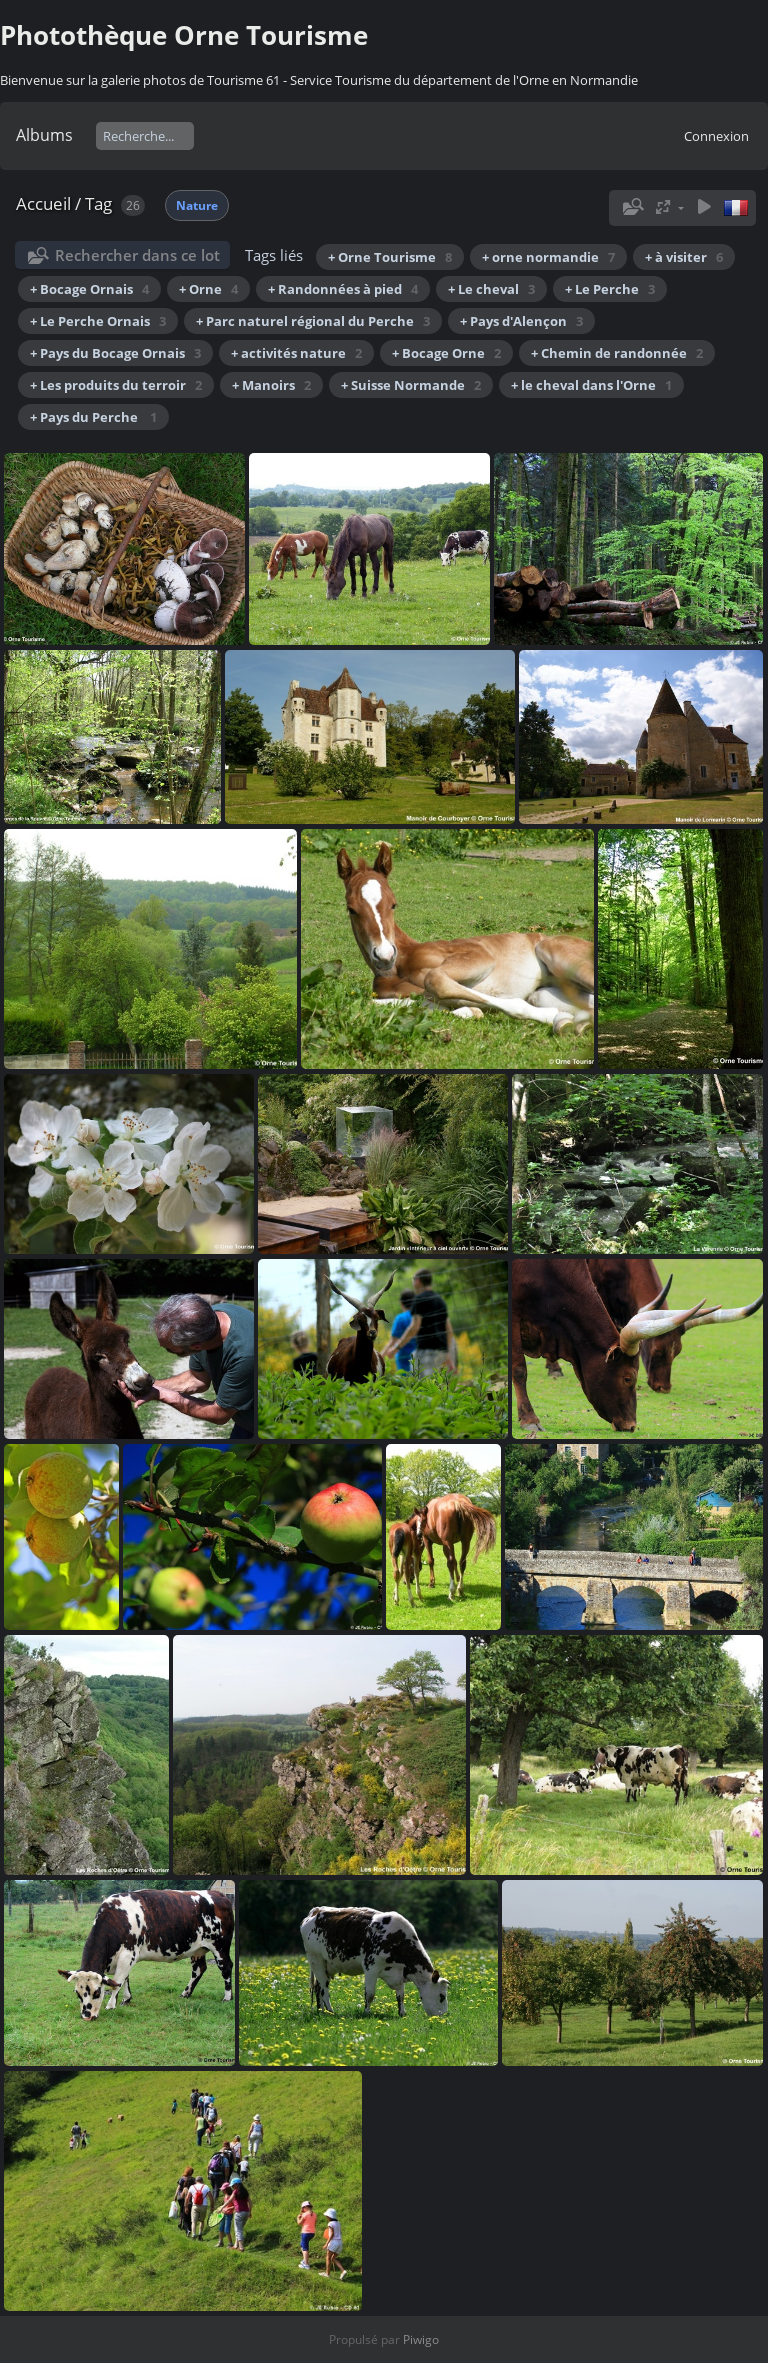 This screenshot has width=768, height=2363. What do you see at coordinates (115, 353) in the screenshot?
I see `+ Pays du Bocage Ornais` at bounding box center [115, 353].